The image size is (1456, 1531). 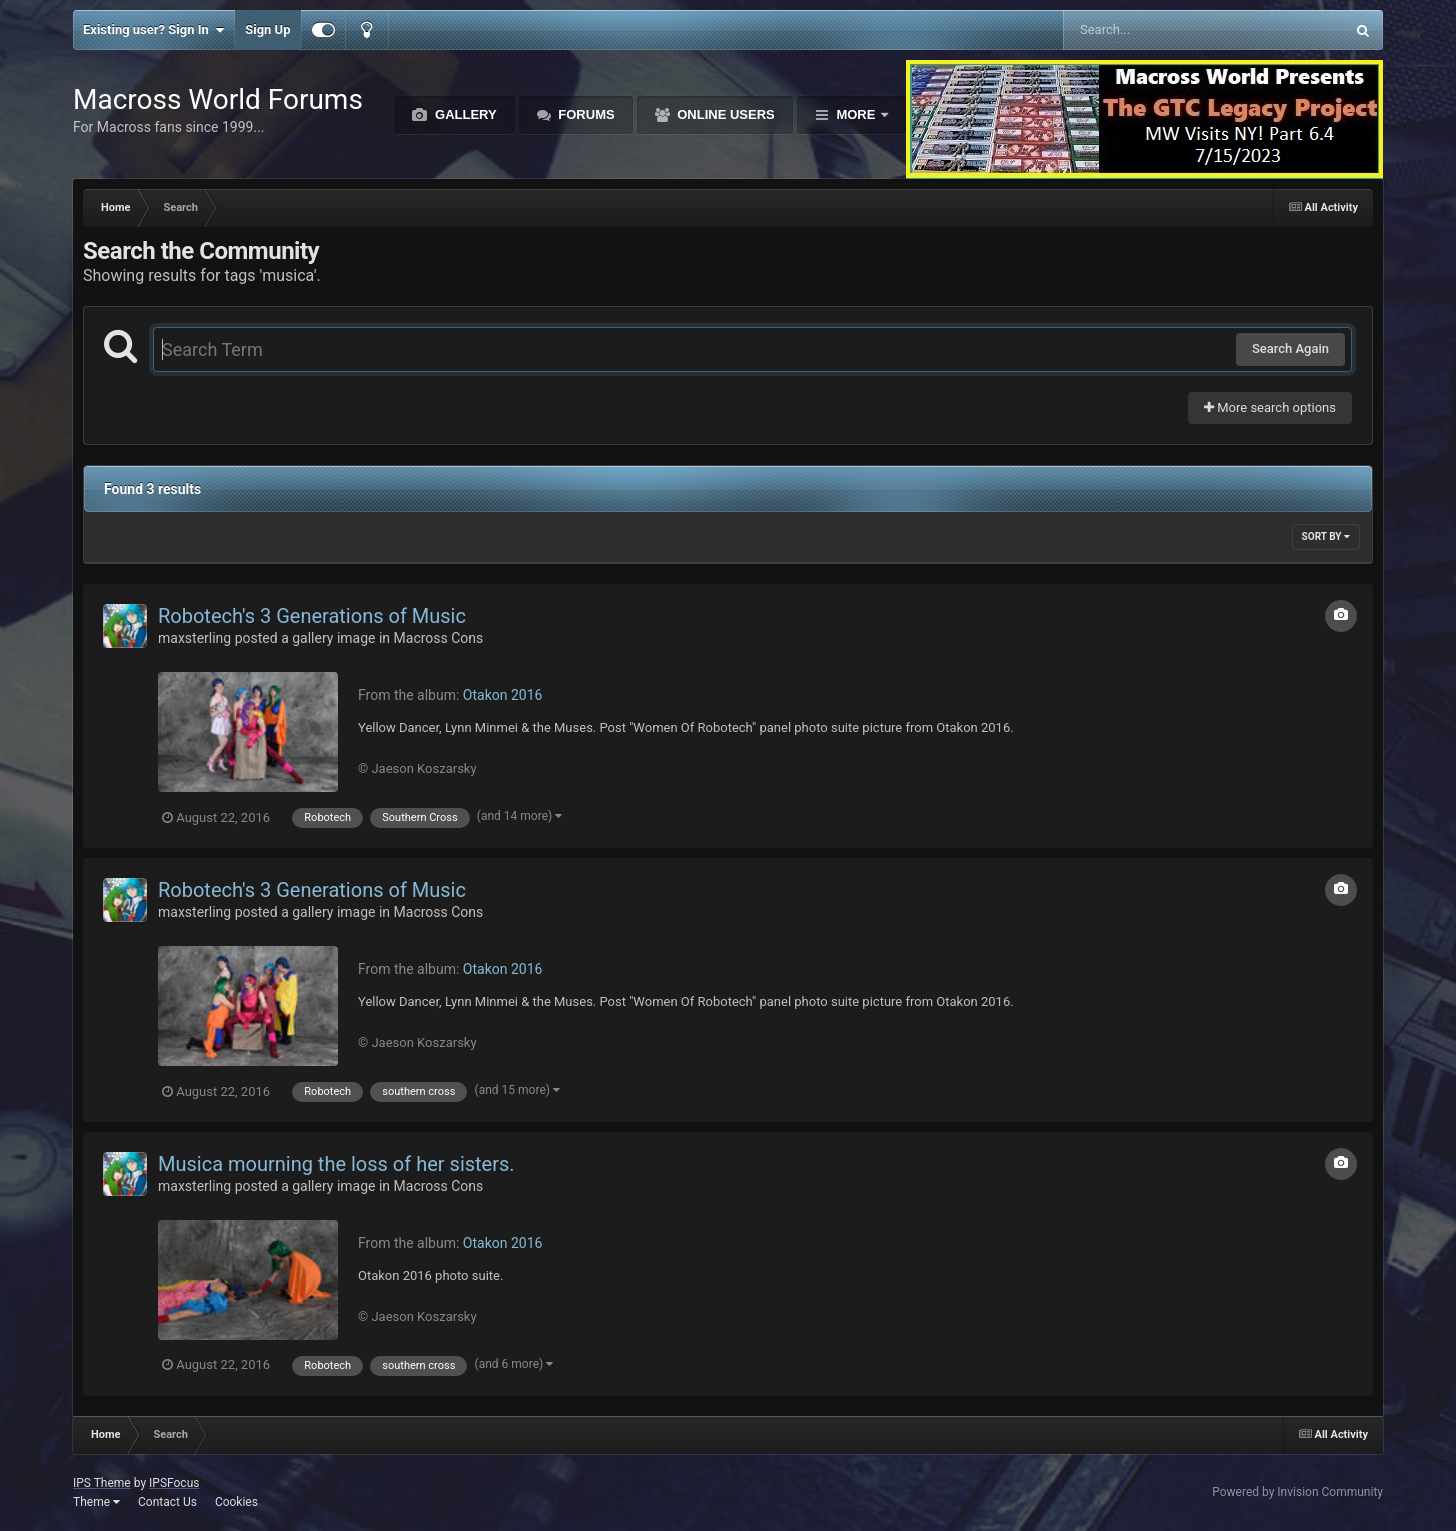 I want to click on Cookies, so click(x=236, y=1502).